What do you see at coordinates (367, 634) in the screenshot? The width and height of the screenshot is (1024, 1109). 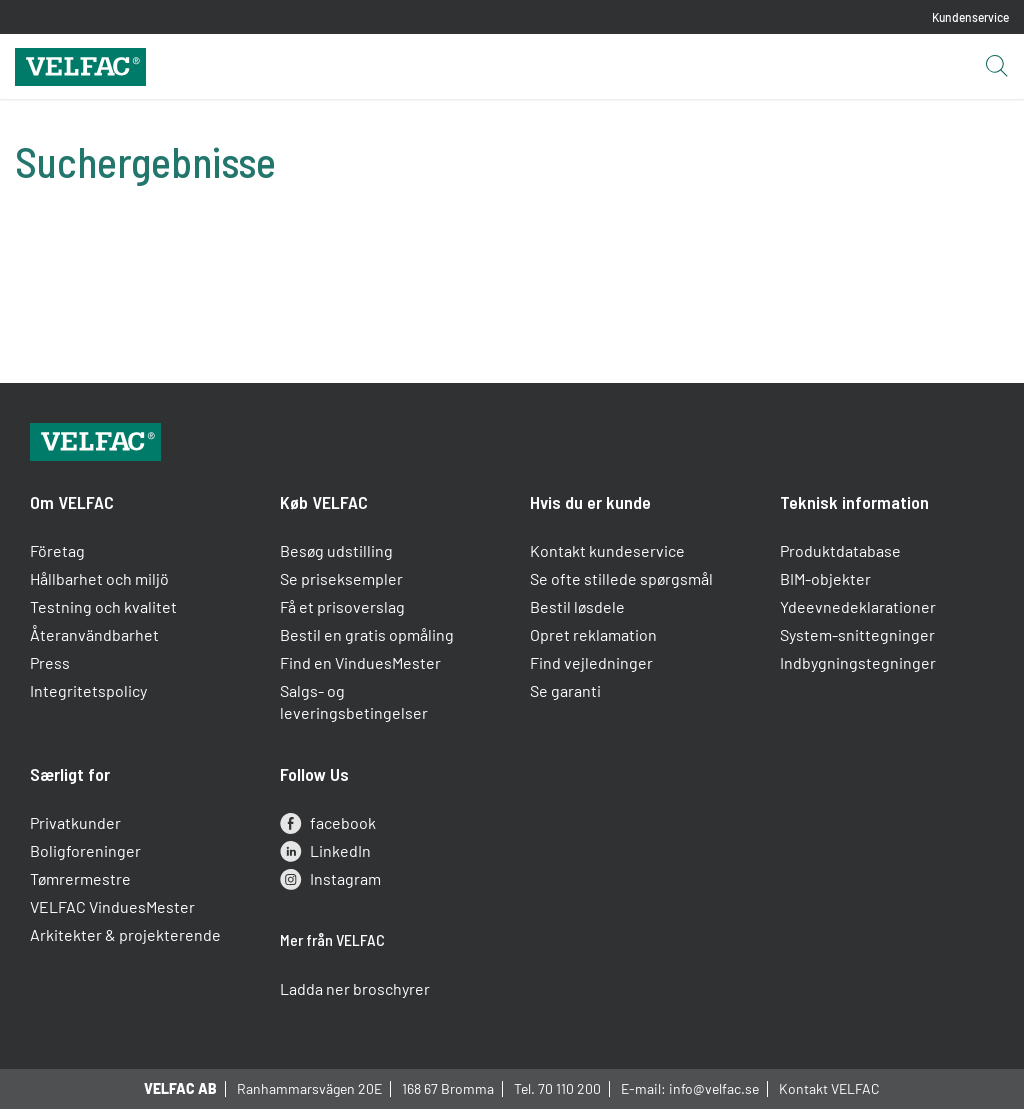 I see `Bestil en gratis opmåling` at bounding box center [367, 634].